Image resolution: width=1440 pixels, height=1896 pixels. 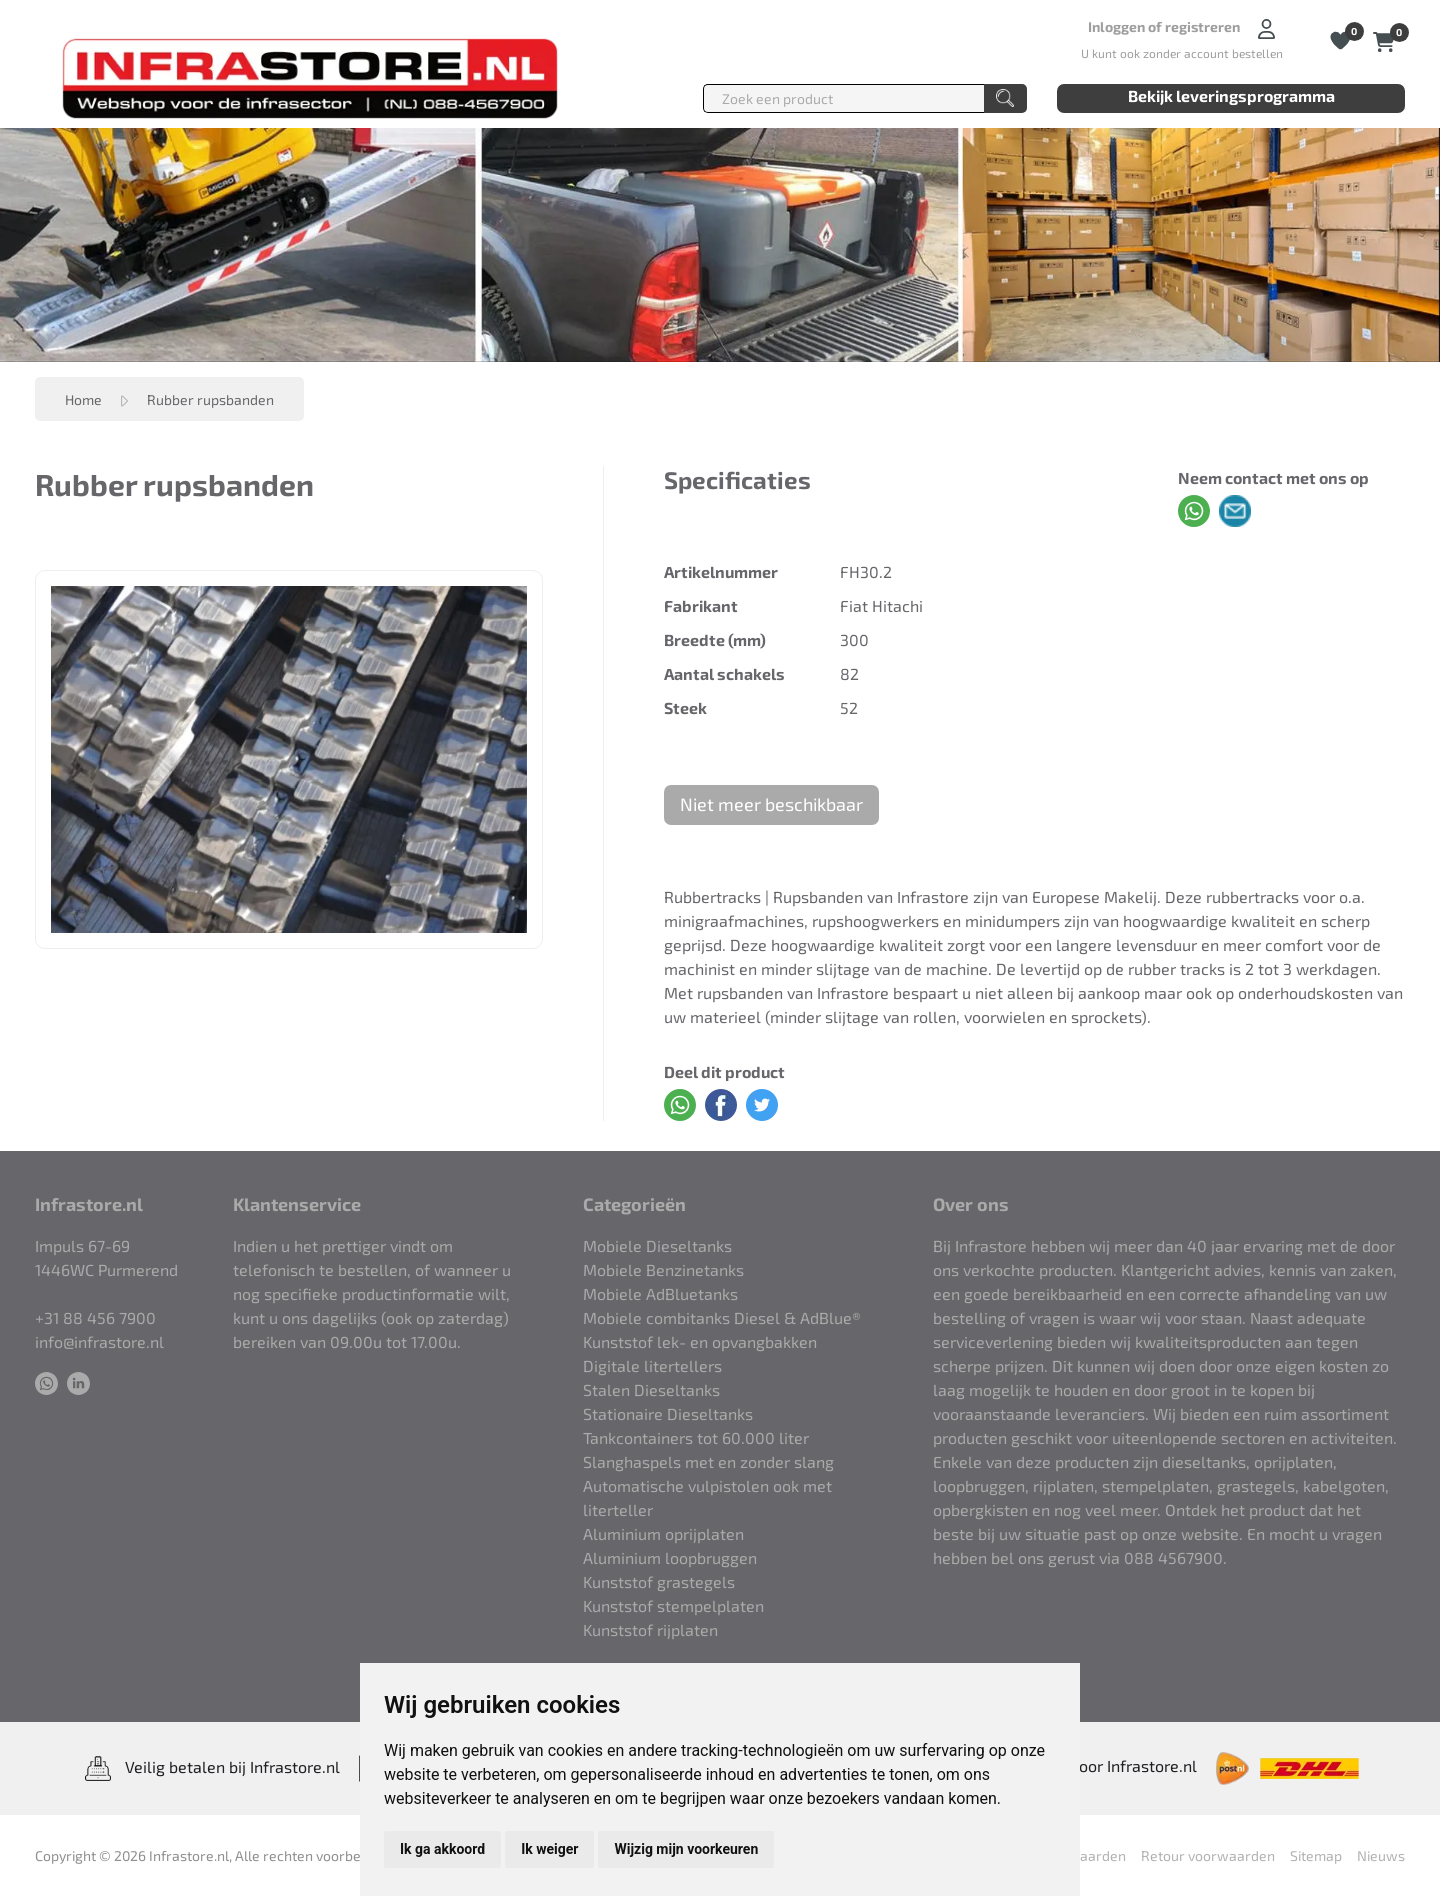 I want to click on Aluminium oprijplaten, so click(x=663, y=1533).